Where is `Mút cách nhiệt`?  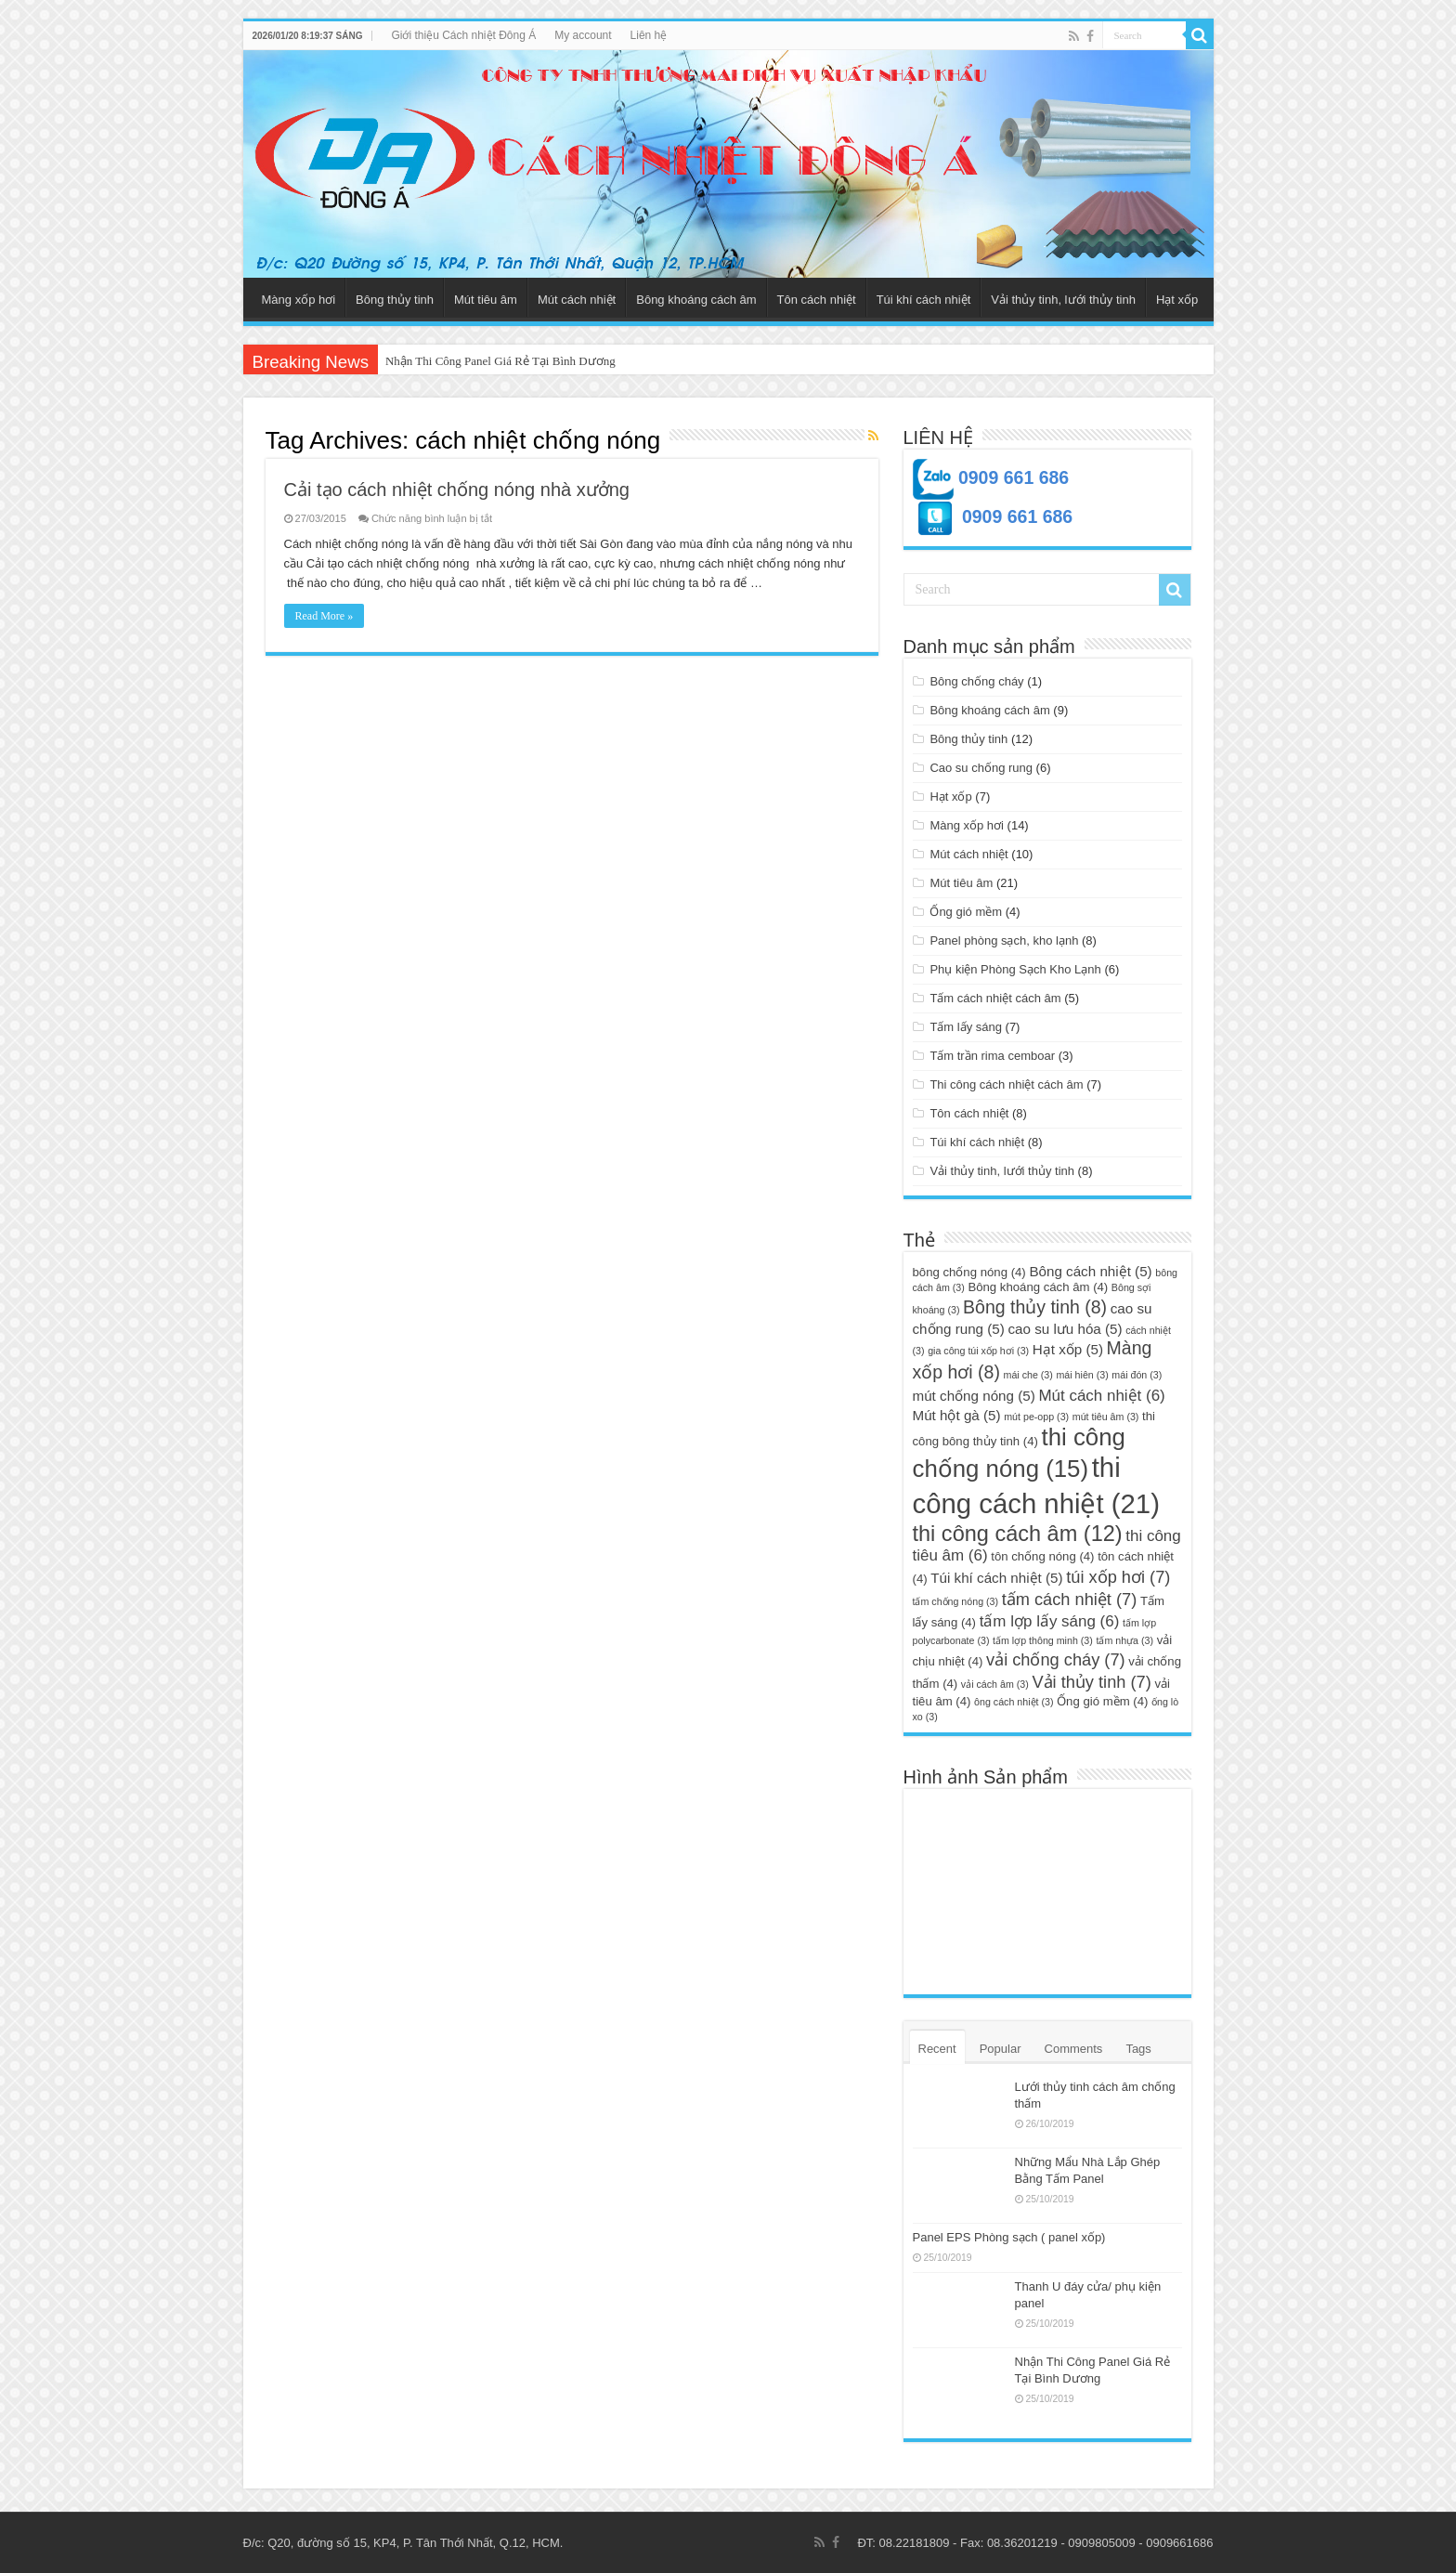
Mút cách nhiệt is located at coordinates (577, 300).